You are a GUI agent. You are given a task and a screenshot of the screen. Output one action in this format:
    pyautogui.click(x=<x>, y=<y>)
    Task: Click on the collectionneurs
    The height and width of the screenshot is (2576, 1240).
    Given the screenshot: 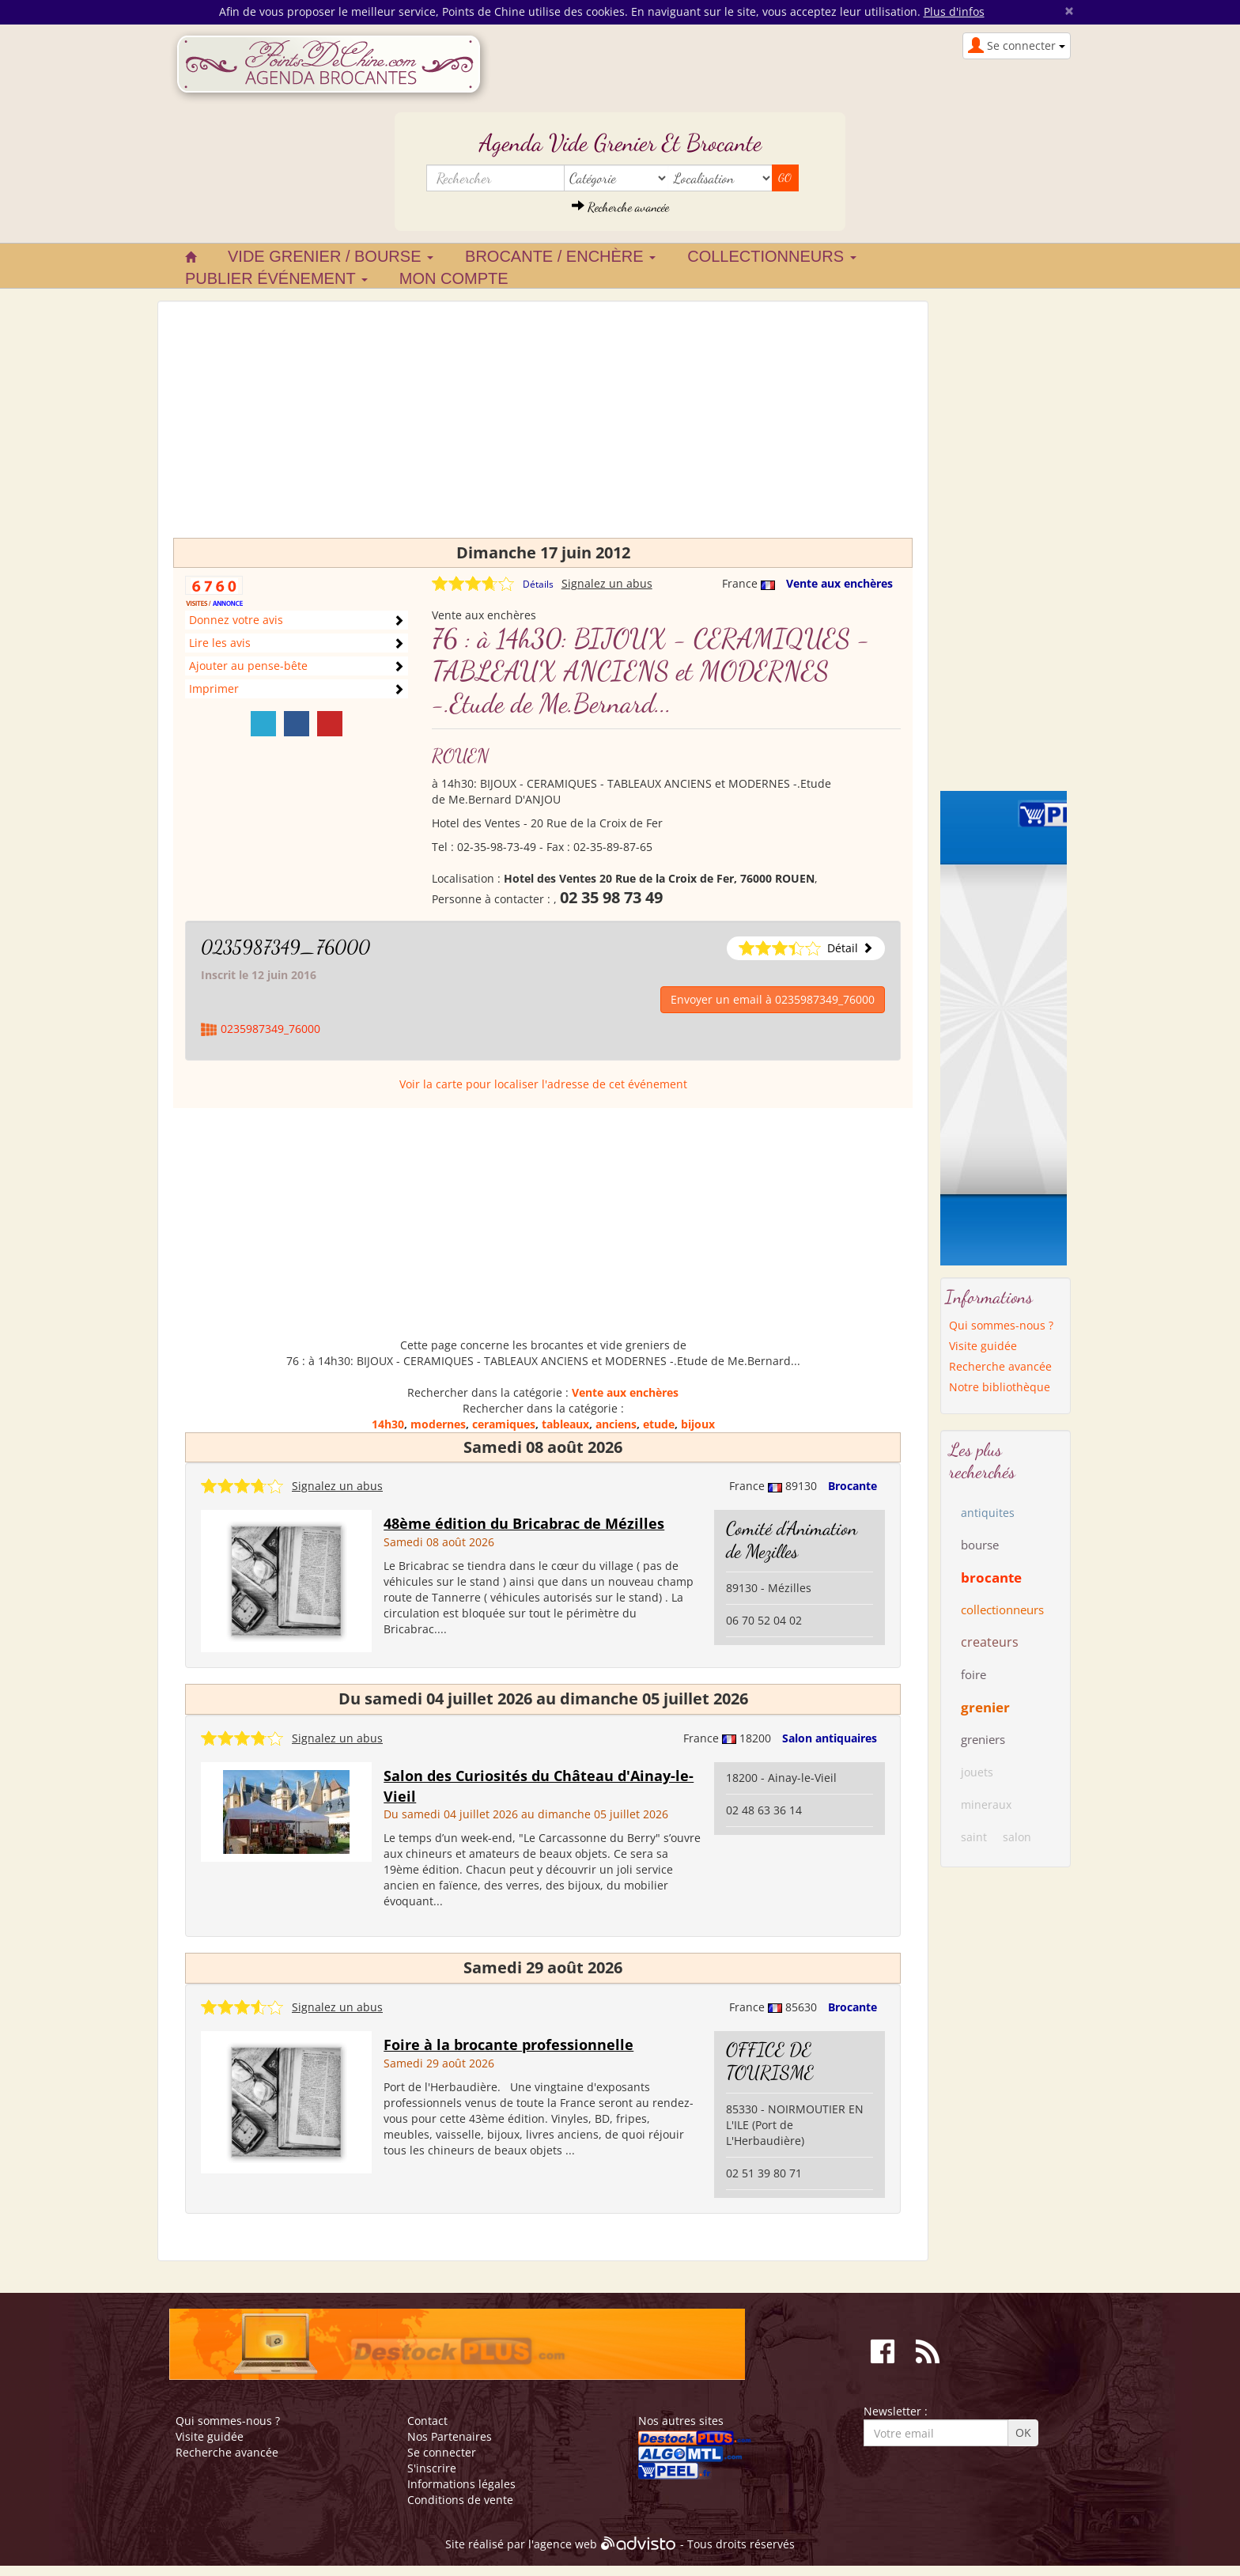 What is the action you would take?
    pyautogui.click(x=1002, y=1609)
    